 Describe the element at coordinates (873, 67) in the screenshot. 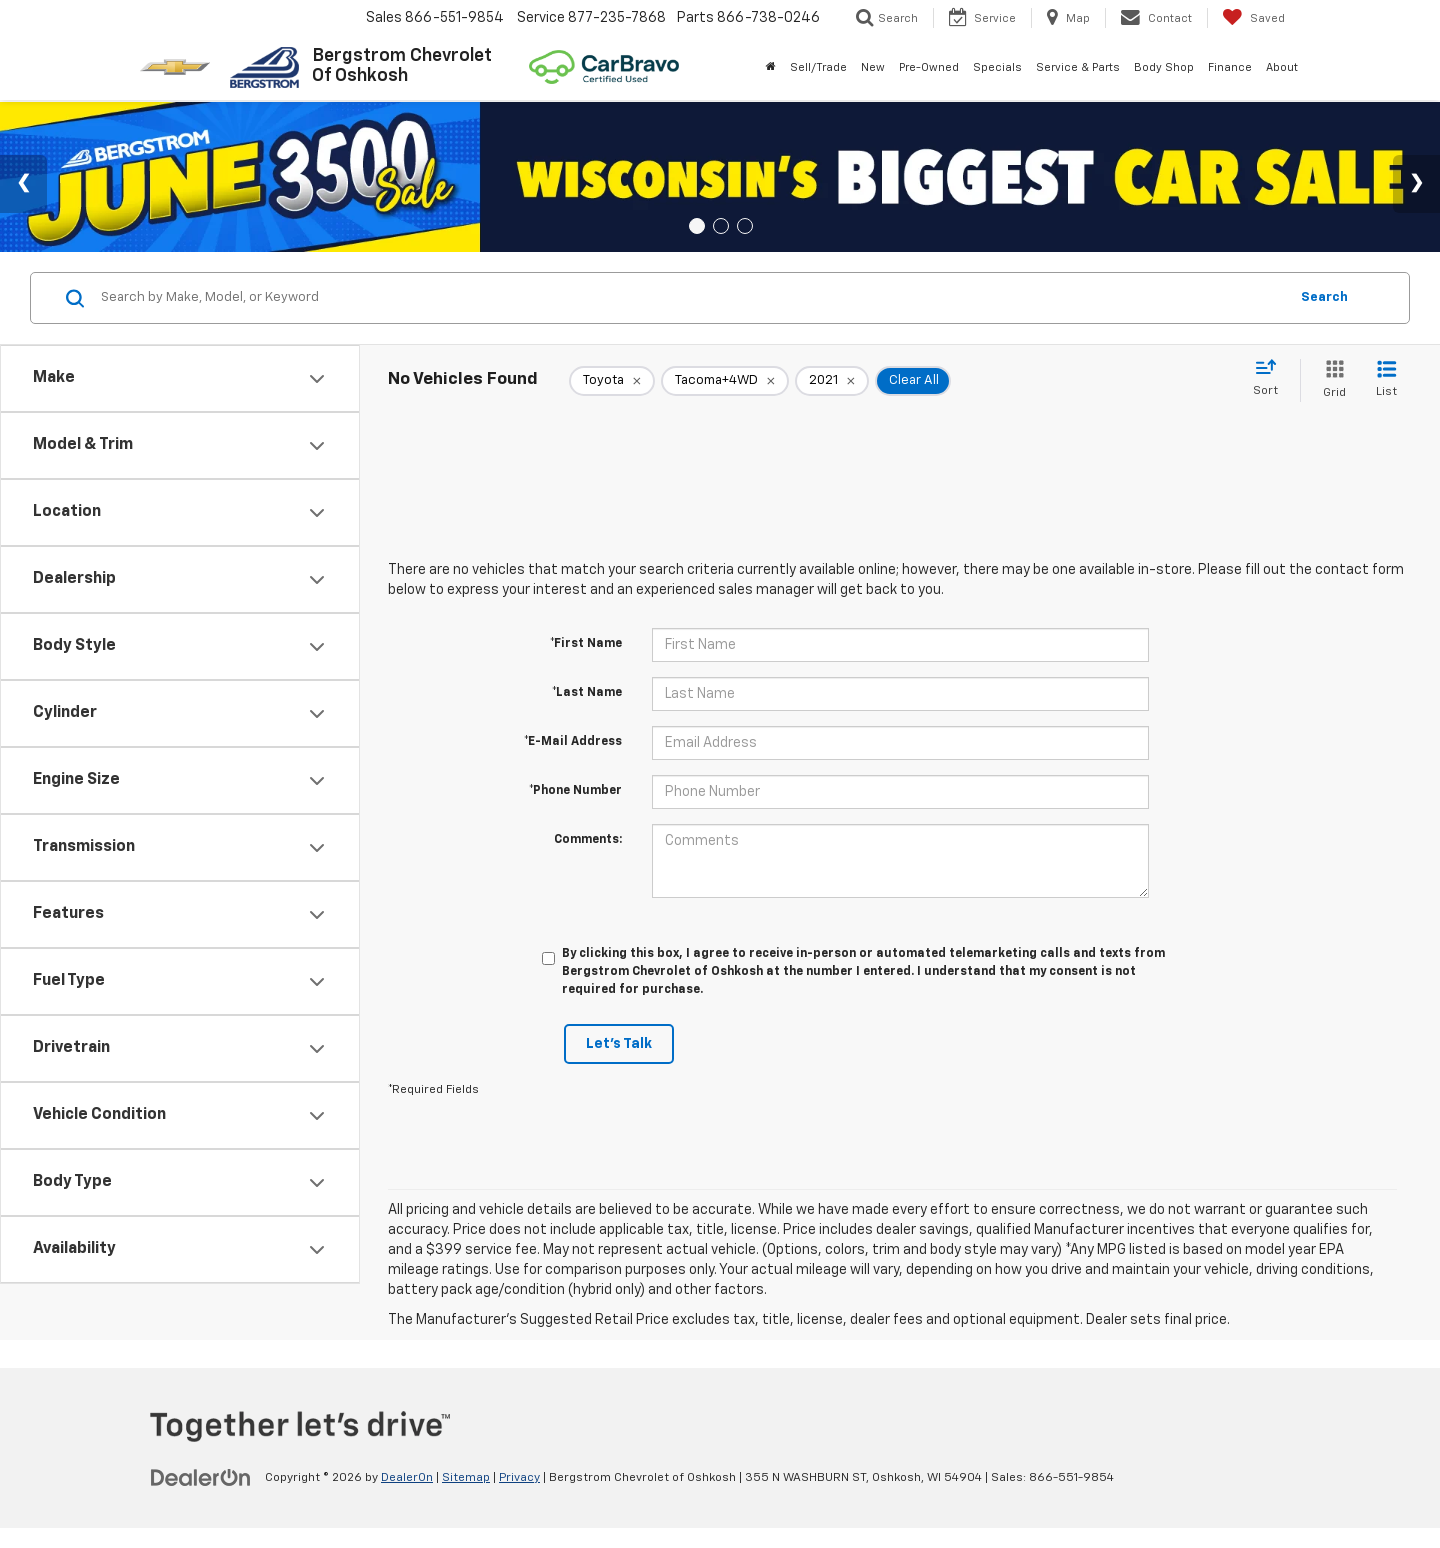

I see `New [button]` at that location.